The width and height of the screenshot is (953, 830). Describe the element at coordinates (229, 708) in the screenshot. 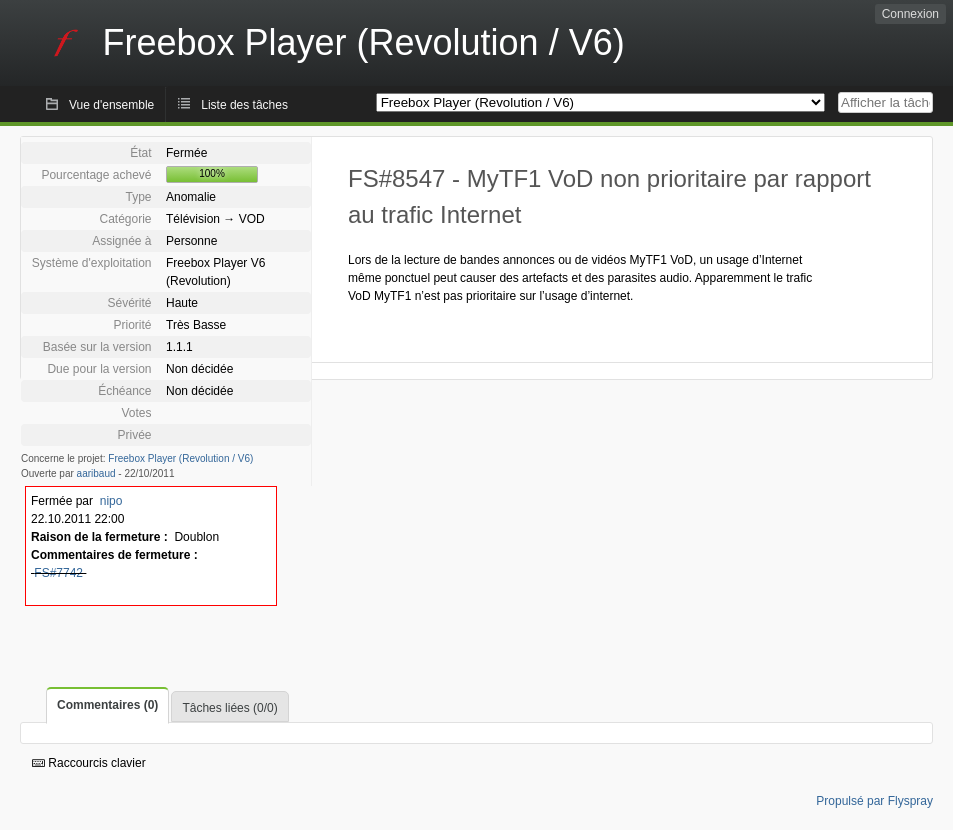

I see `Tâches liées (0/0)` at that location.